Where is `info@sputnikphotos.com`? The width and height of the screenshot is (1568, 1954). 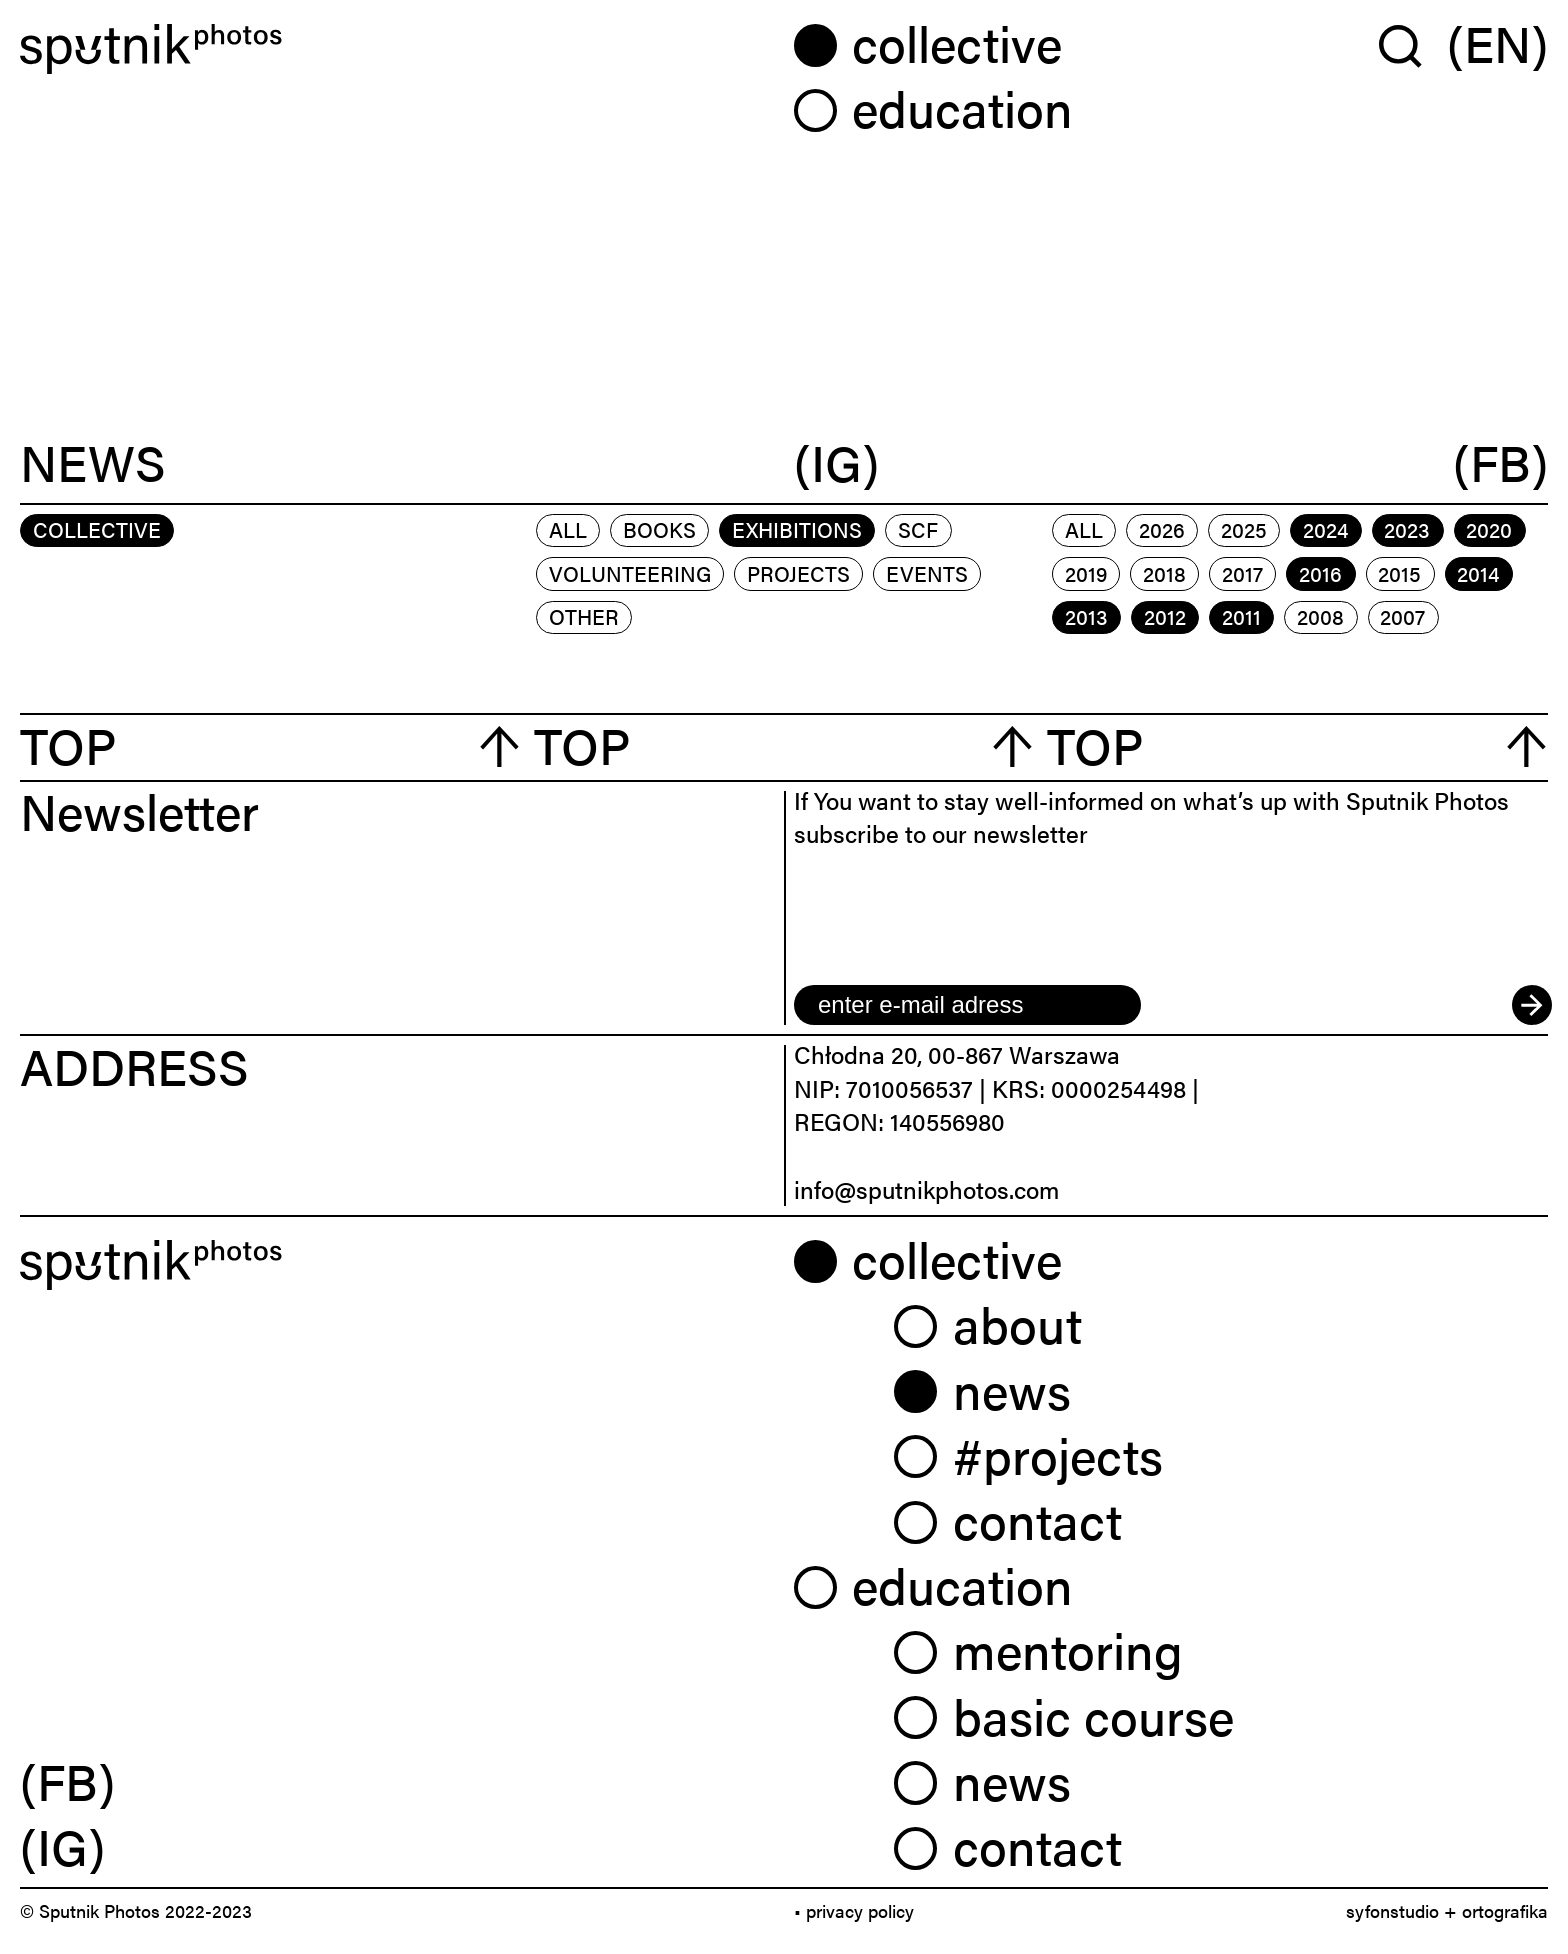
info@sputnikphotos.com is located at coordinates (926, 1189).